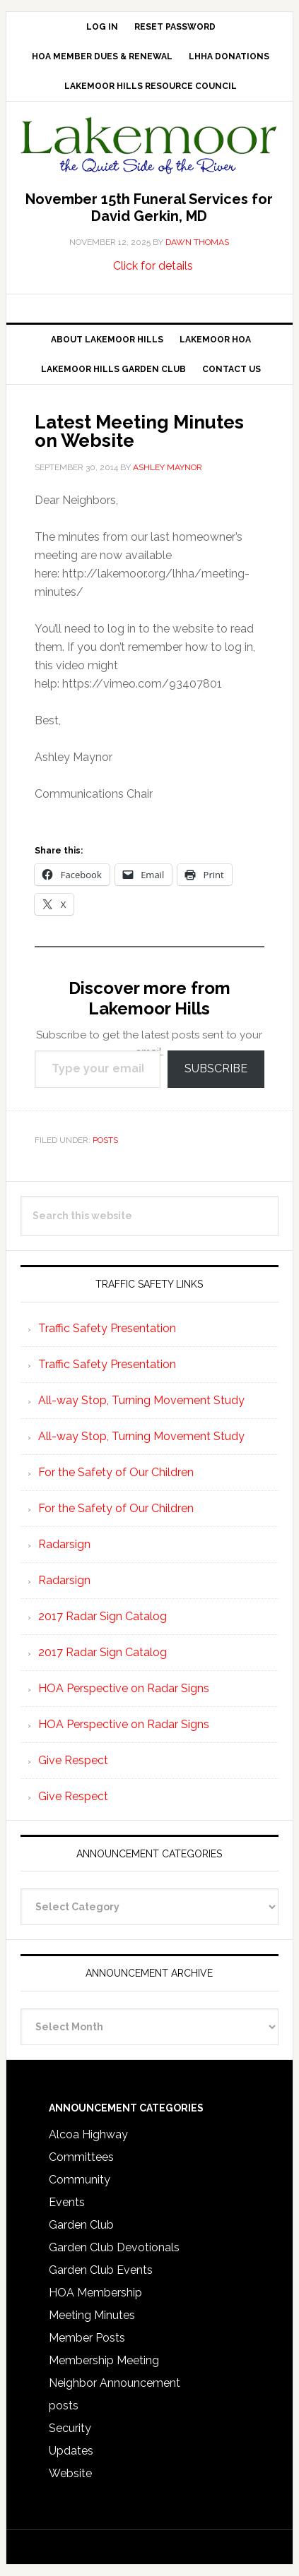 This screenshot has height=2576, width=299. I want to click on 2017 Radar Sign Catalog, so click(102, 1616).